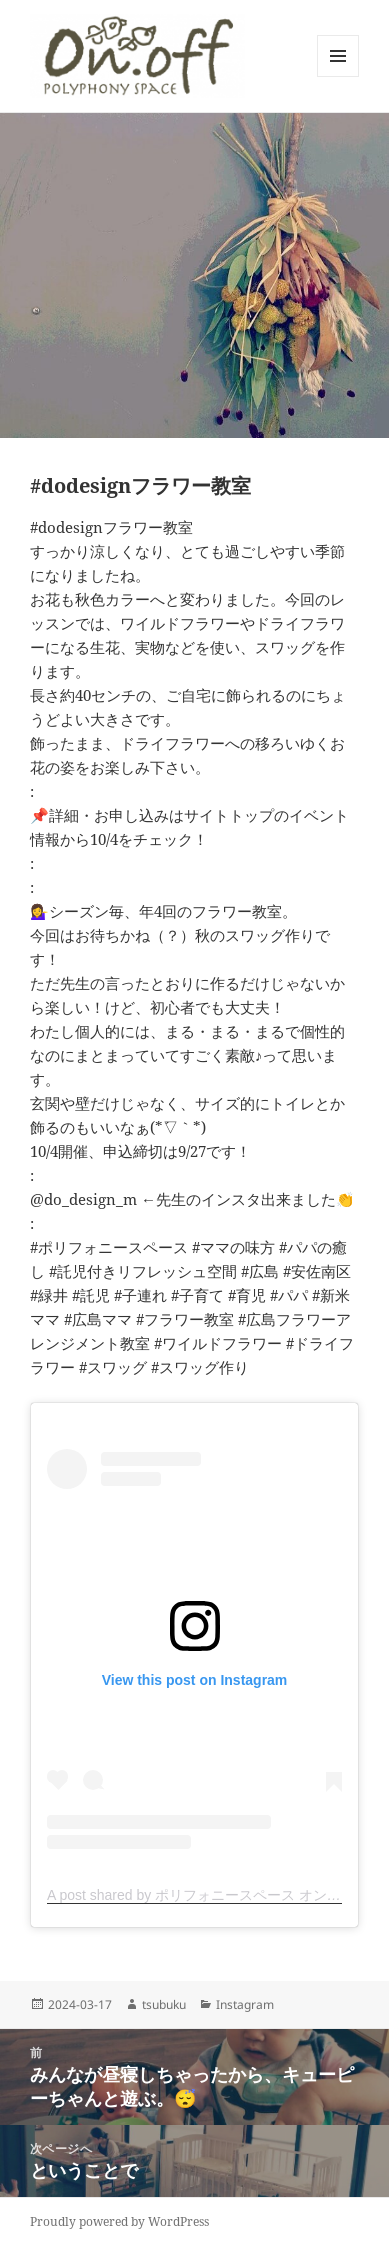 This screenshot has height=2246, width=389. Describe the element at coordinates (164, 2004) in the screenshot. I see `tsubuku` at that location.